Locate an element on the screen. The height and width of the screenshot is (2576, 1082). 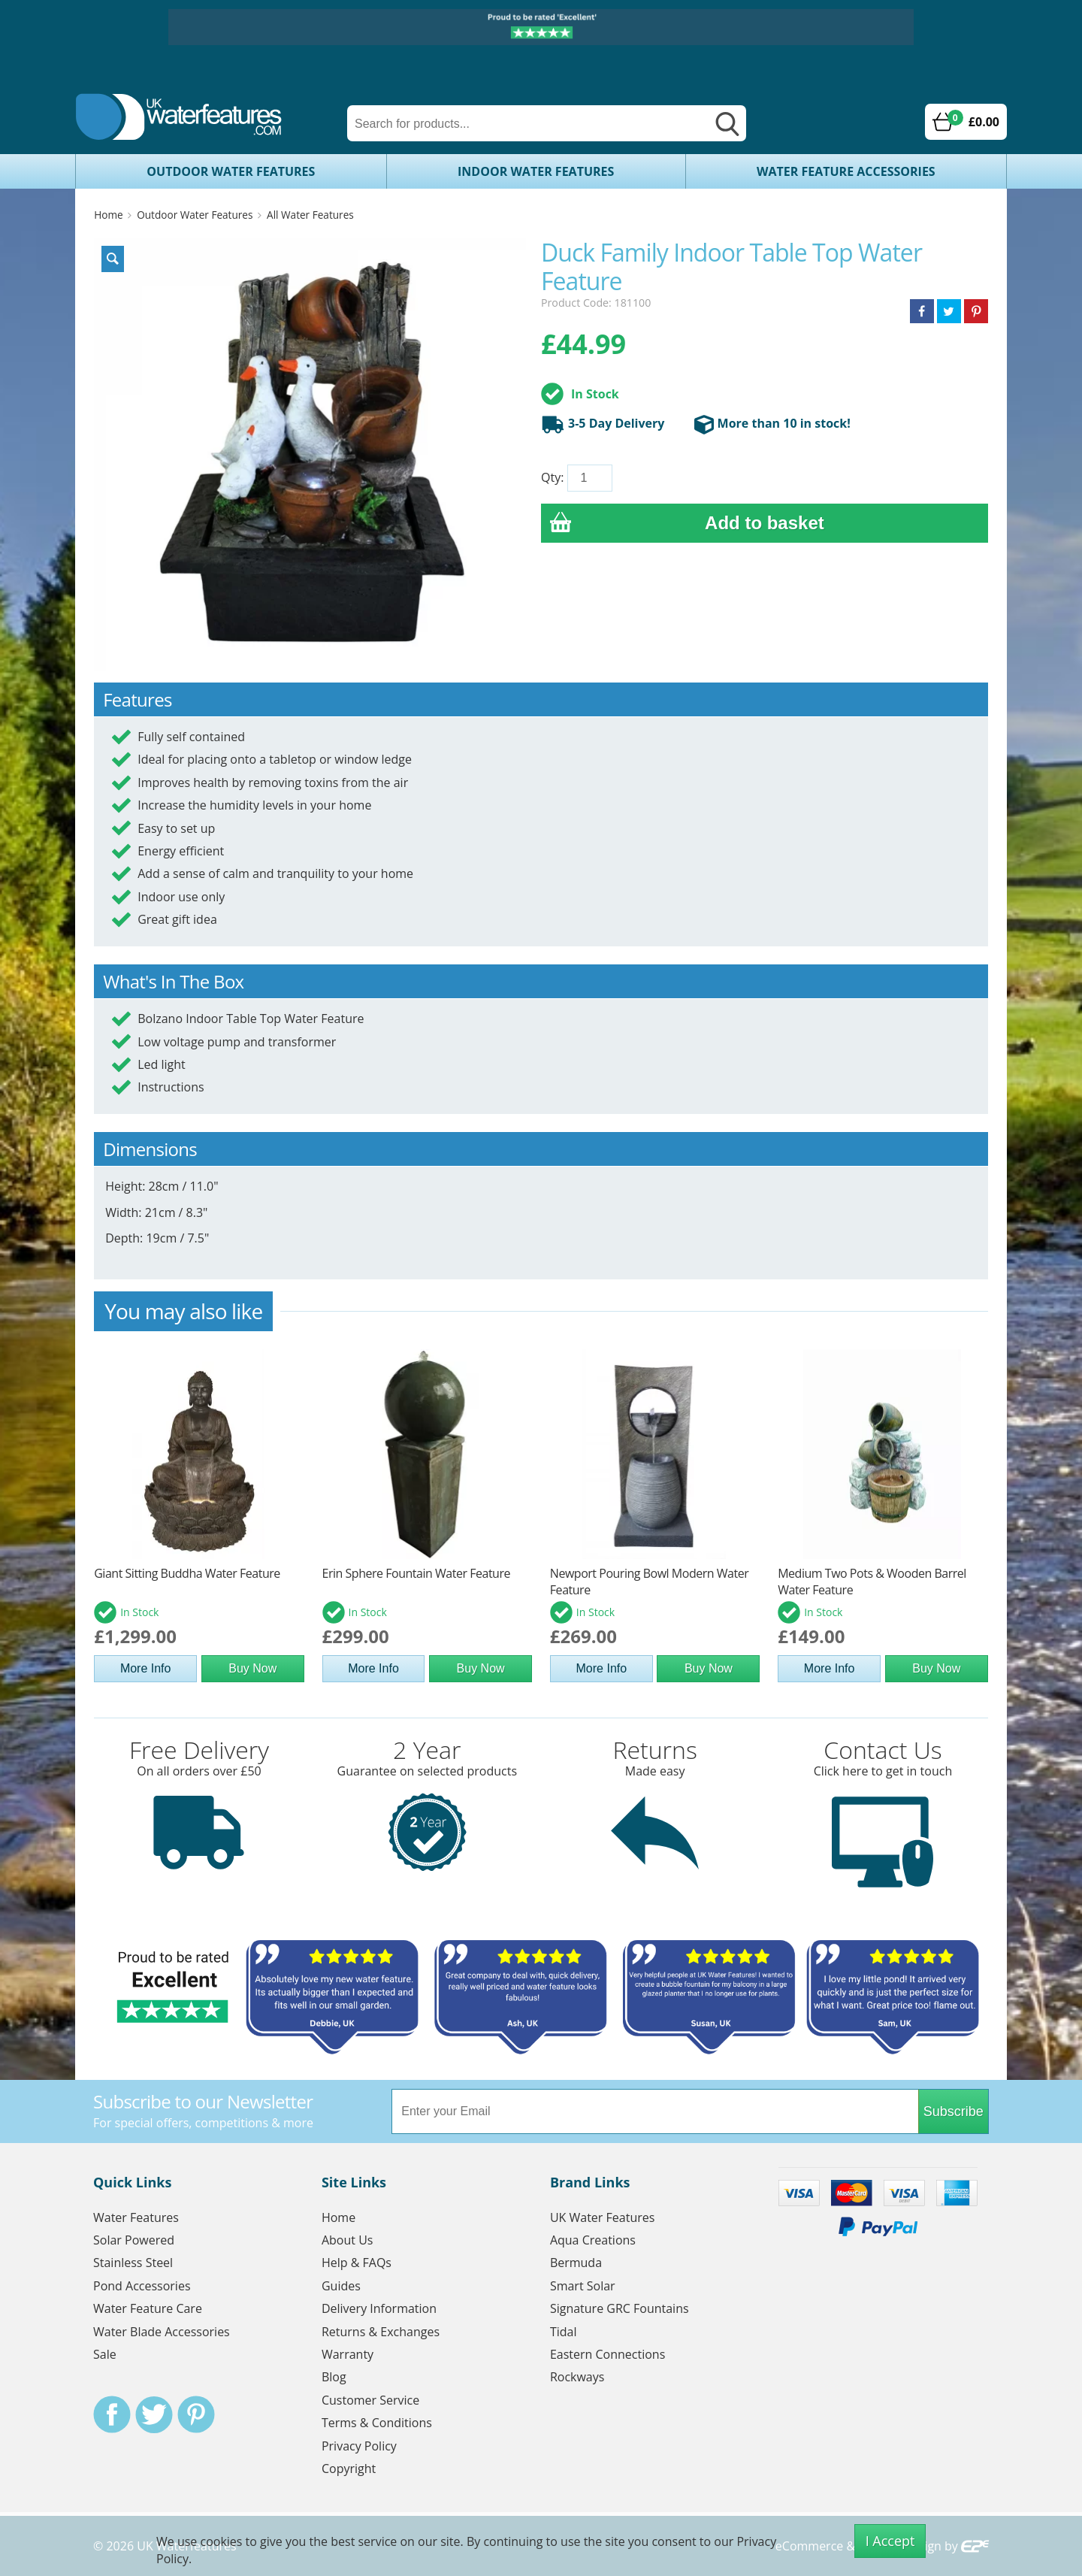
Water Feature Accessories is located at coordinates (846, 171).